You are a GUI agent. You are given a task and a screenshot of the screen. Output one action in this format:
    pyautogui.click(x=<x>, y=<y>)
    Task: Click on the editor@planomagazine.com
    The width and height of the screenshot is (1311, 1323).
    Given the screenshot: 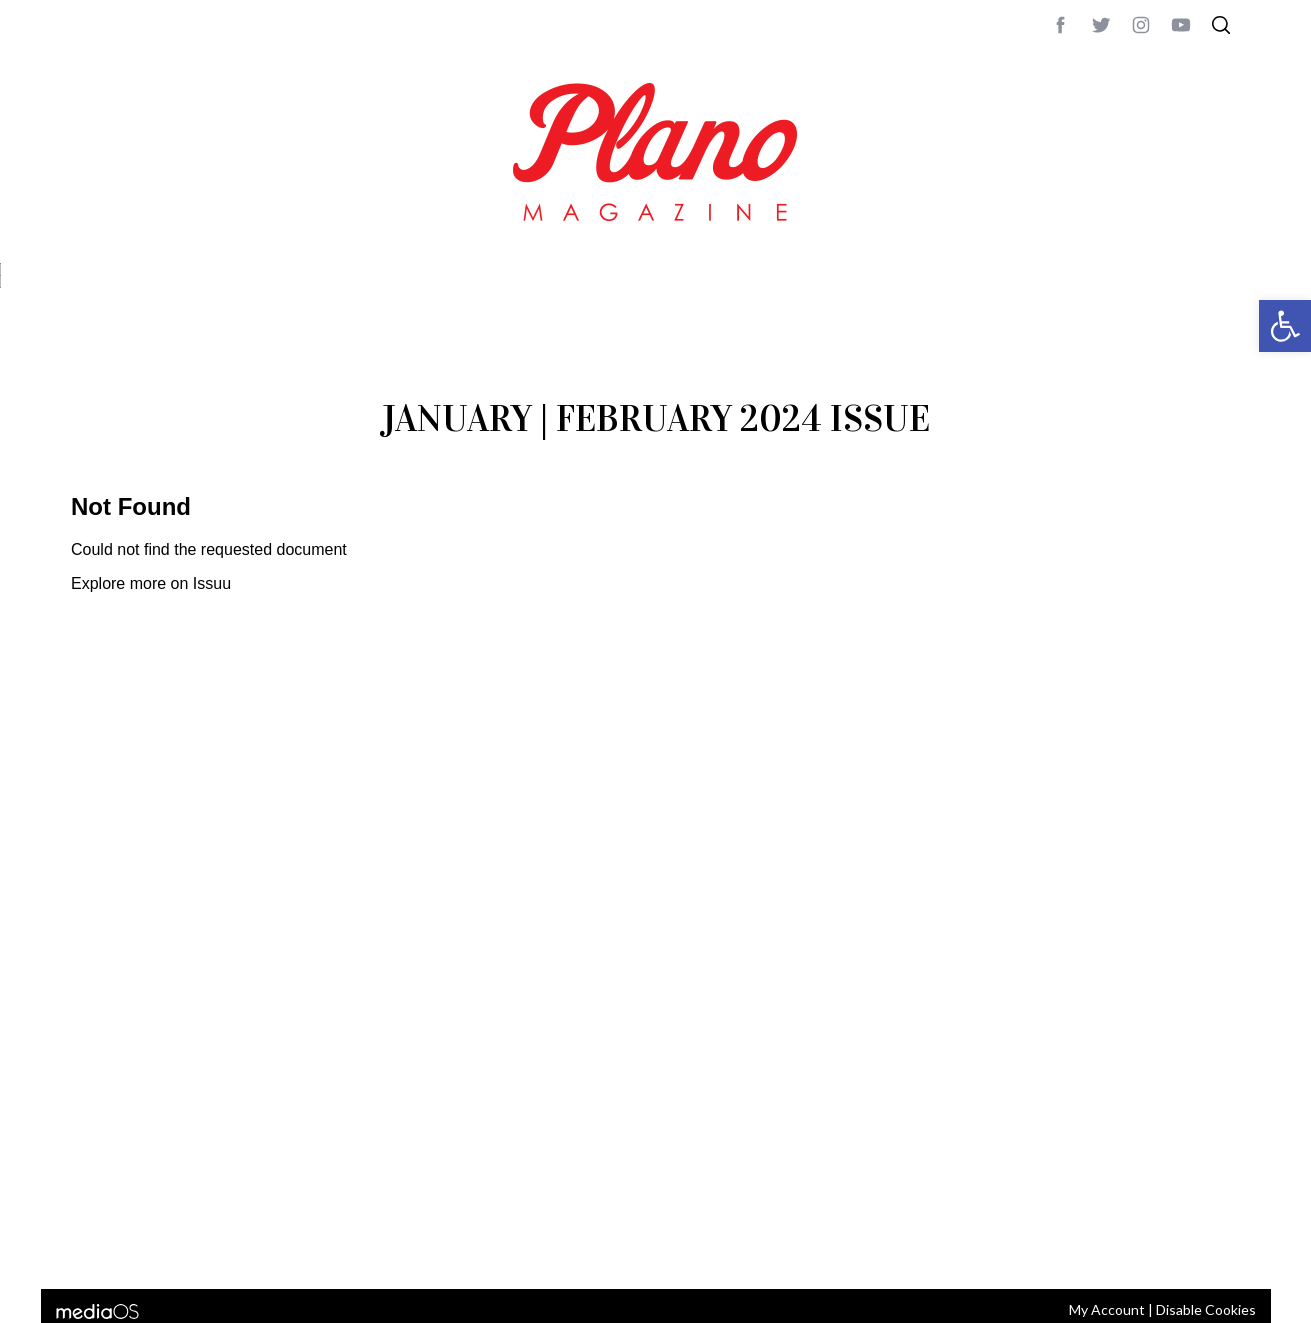 What is the action you would take?
    pyautogui.click(x=671, y=1247)
    